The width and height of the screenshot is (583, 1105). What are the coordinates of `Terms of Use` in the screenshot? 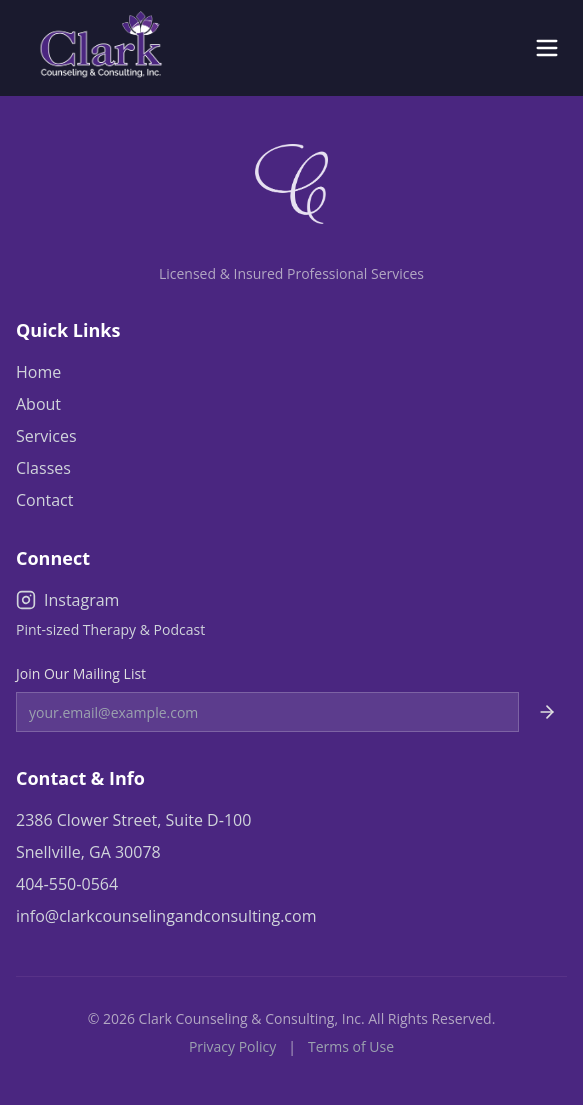 It's located at (351, 1046).